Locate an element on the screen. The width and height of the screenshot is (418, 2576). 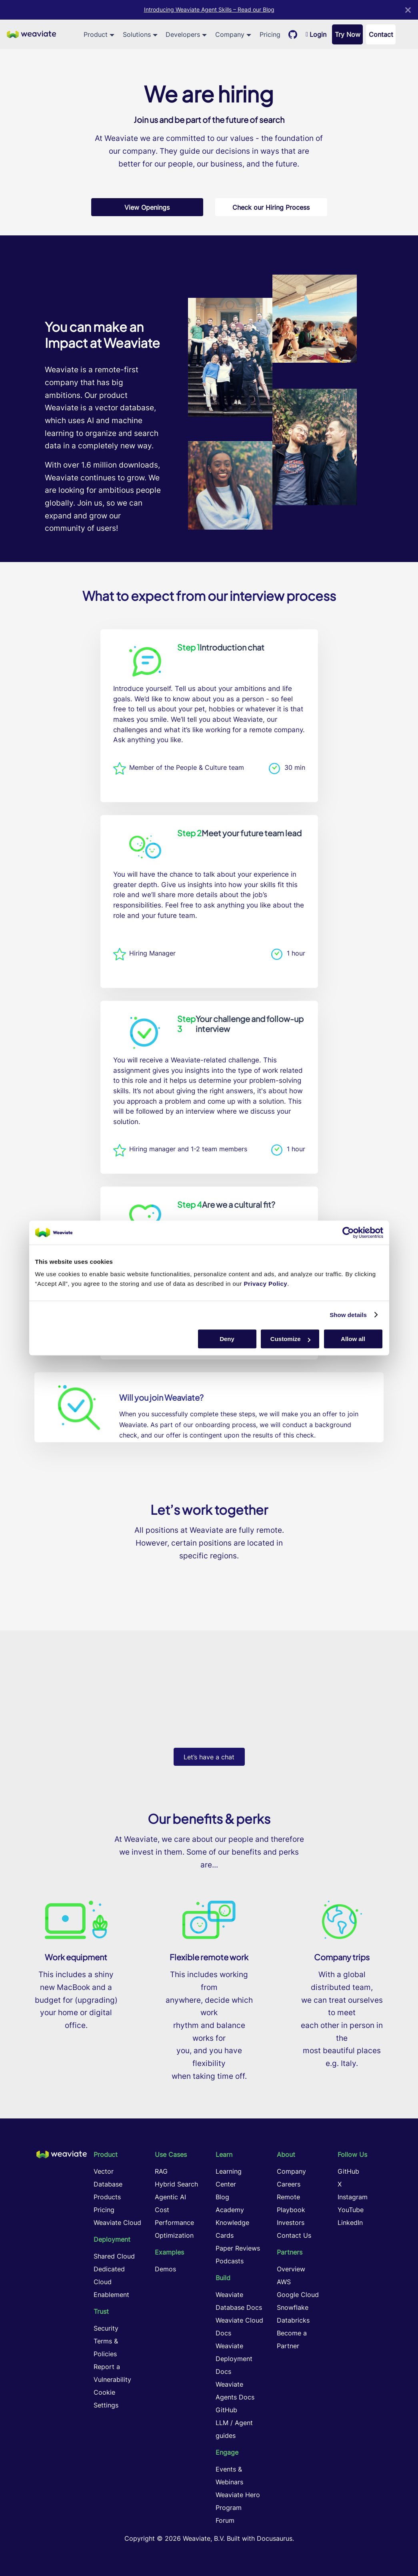
Instagram is located at coordinates (353, 2197).